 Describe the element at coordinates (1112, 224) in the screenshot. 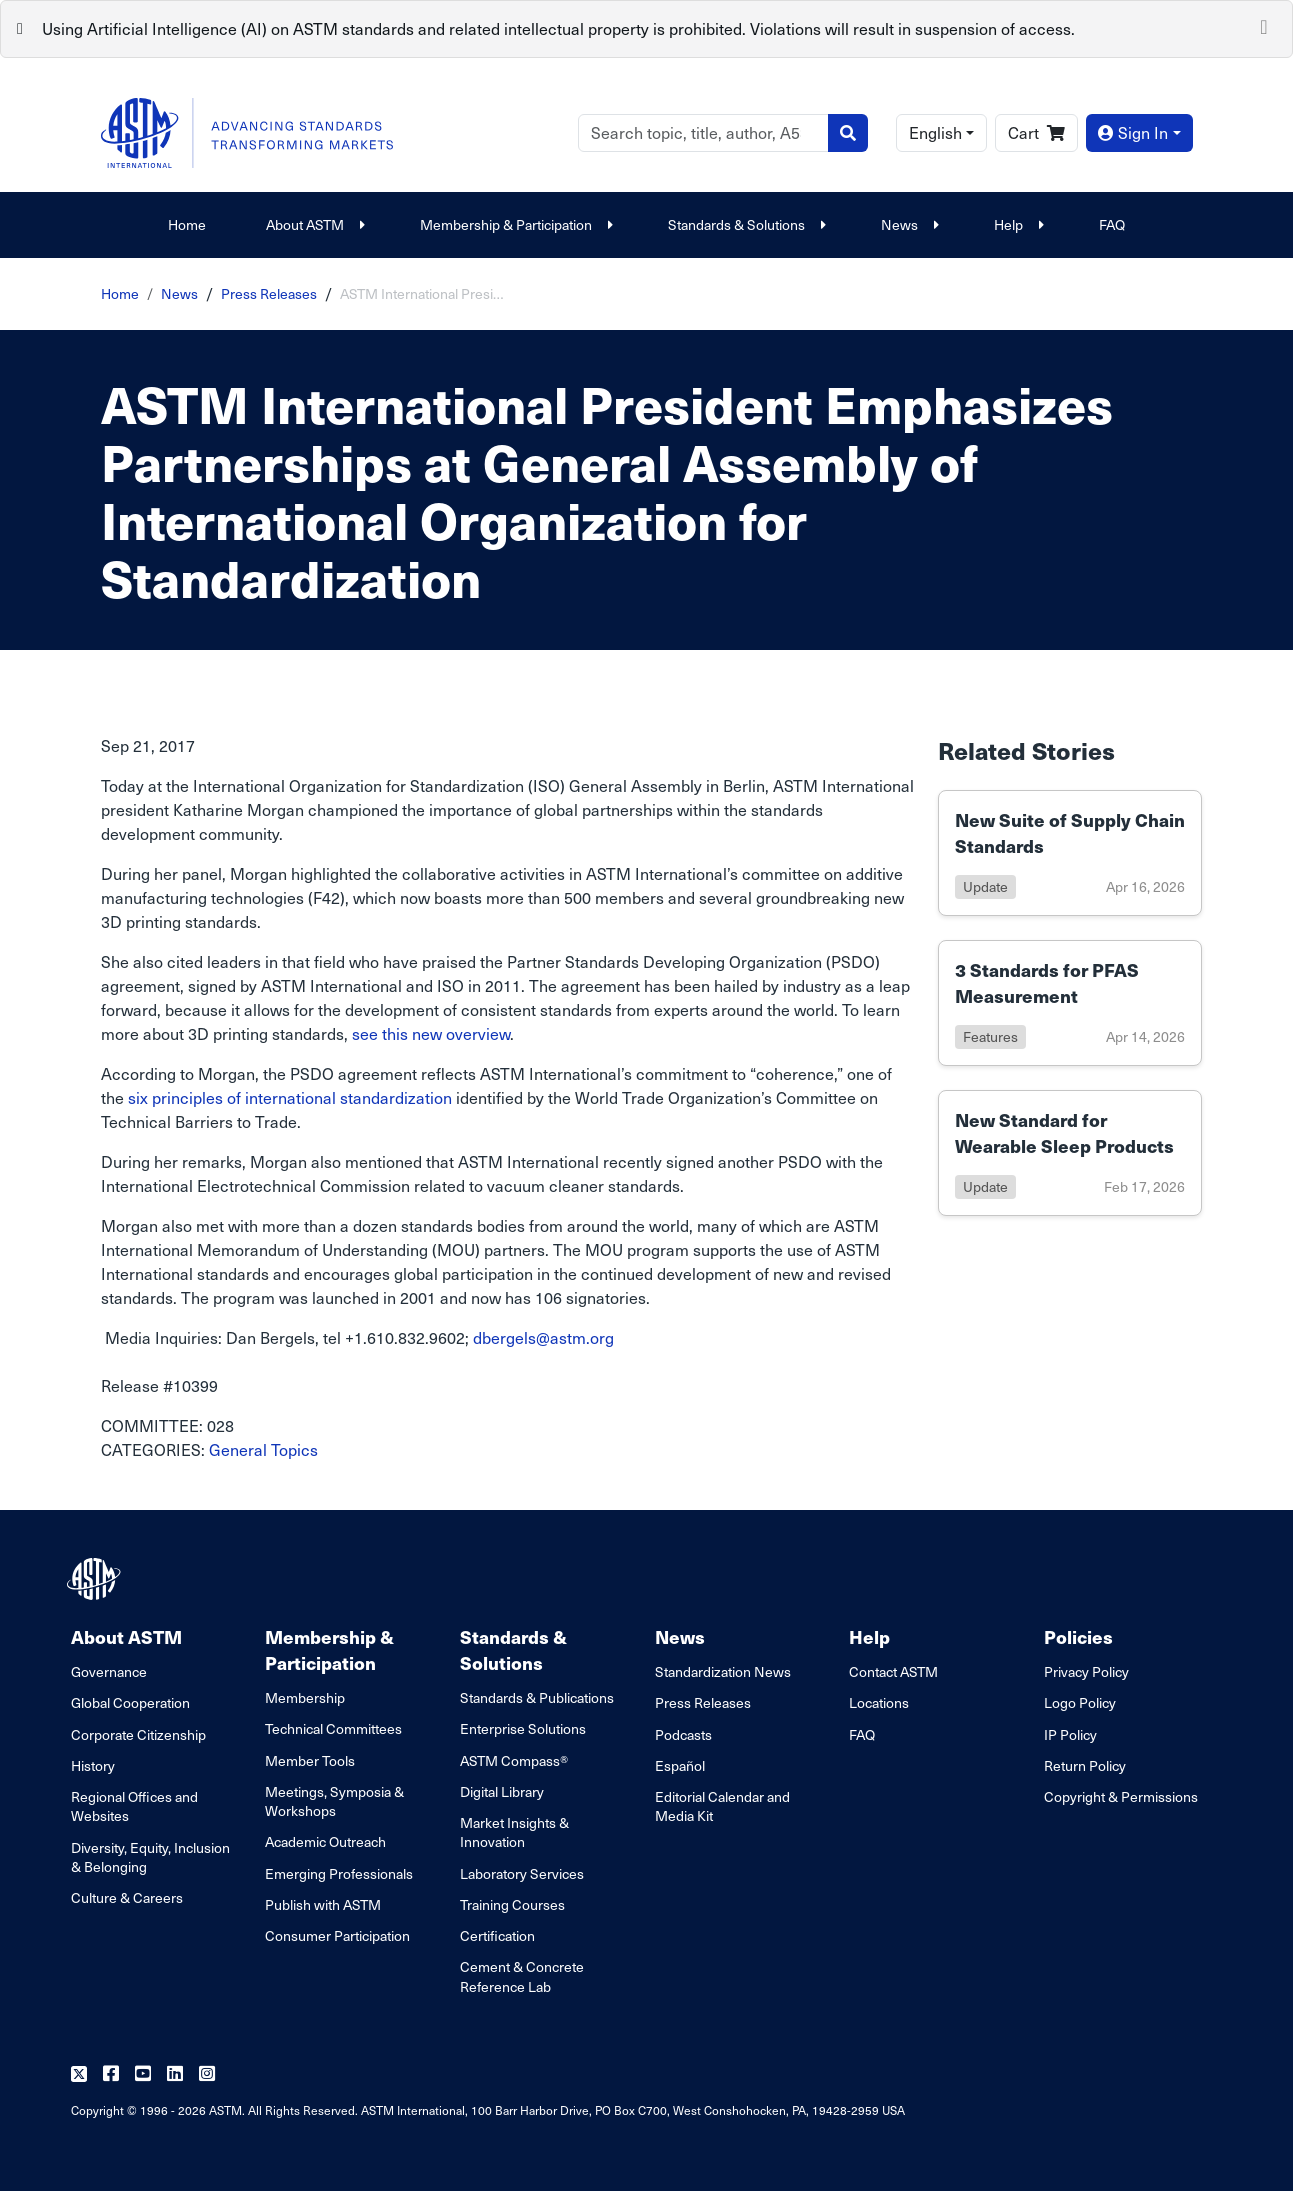

I see `FAQ` at that location.